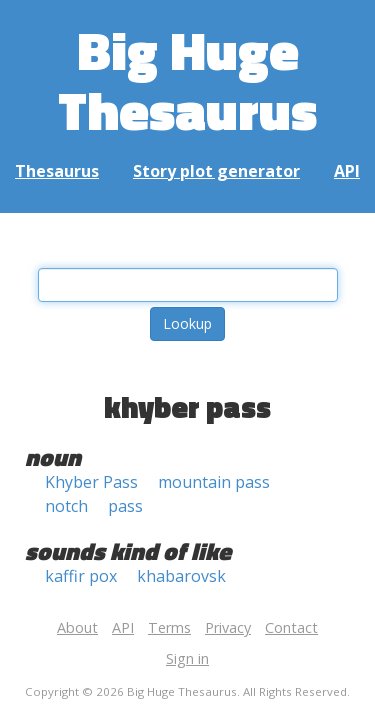 The height and width of the screenshot is (720, 375). Describe the element at coordinates (125, 506) in the screenshot. I see `pass` at that location.